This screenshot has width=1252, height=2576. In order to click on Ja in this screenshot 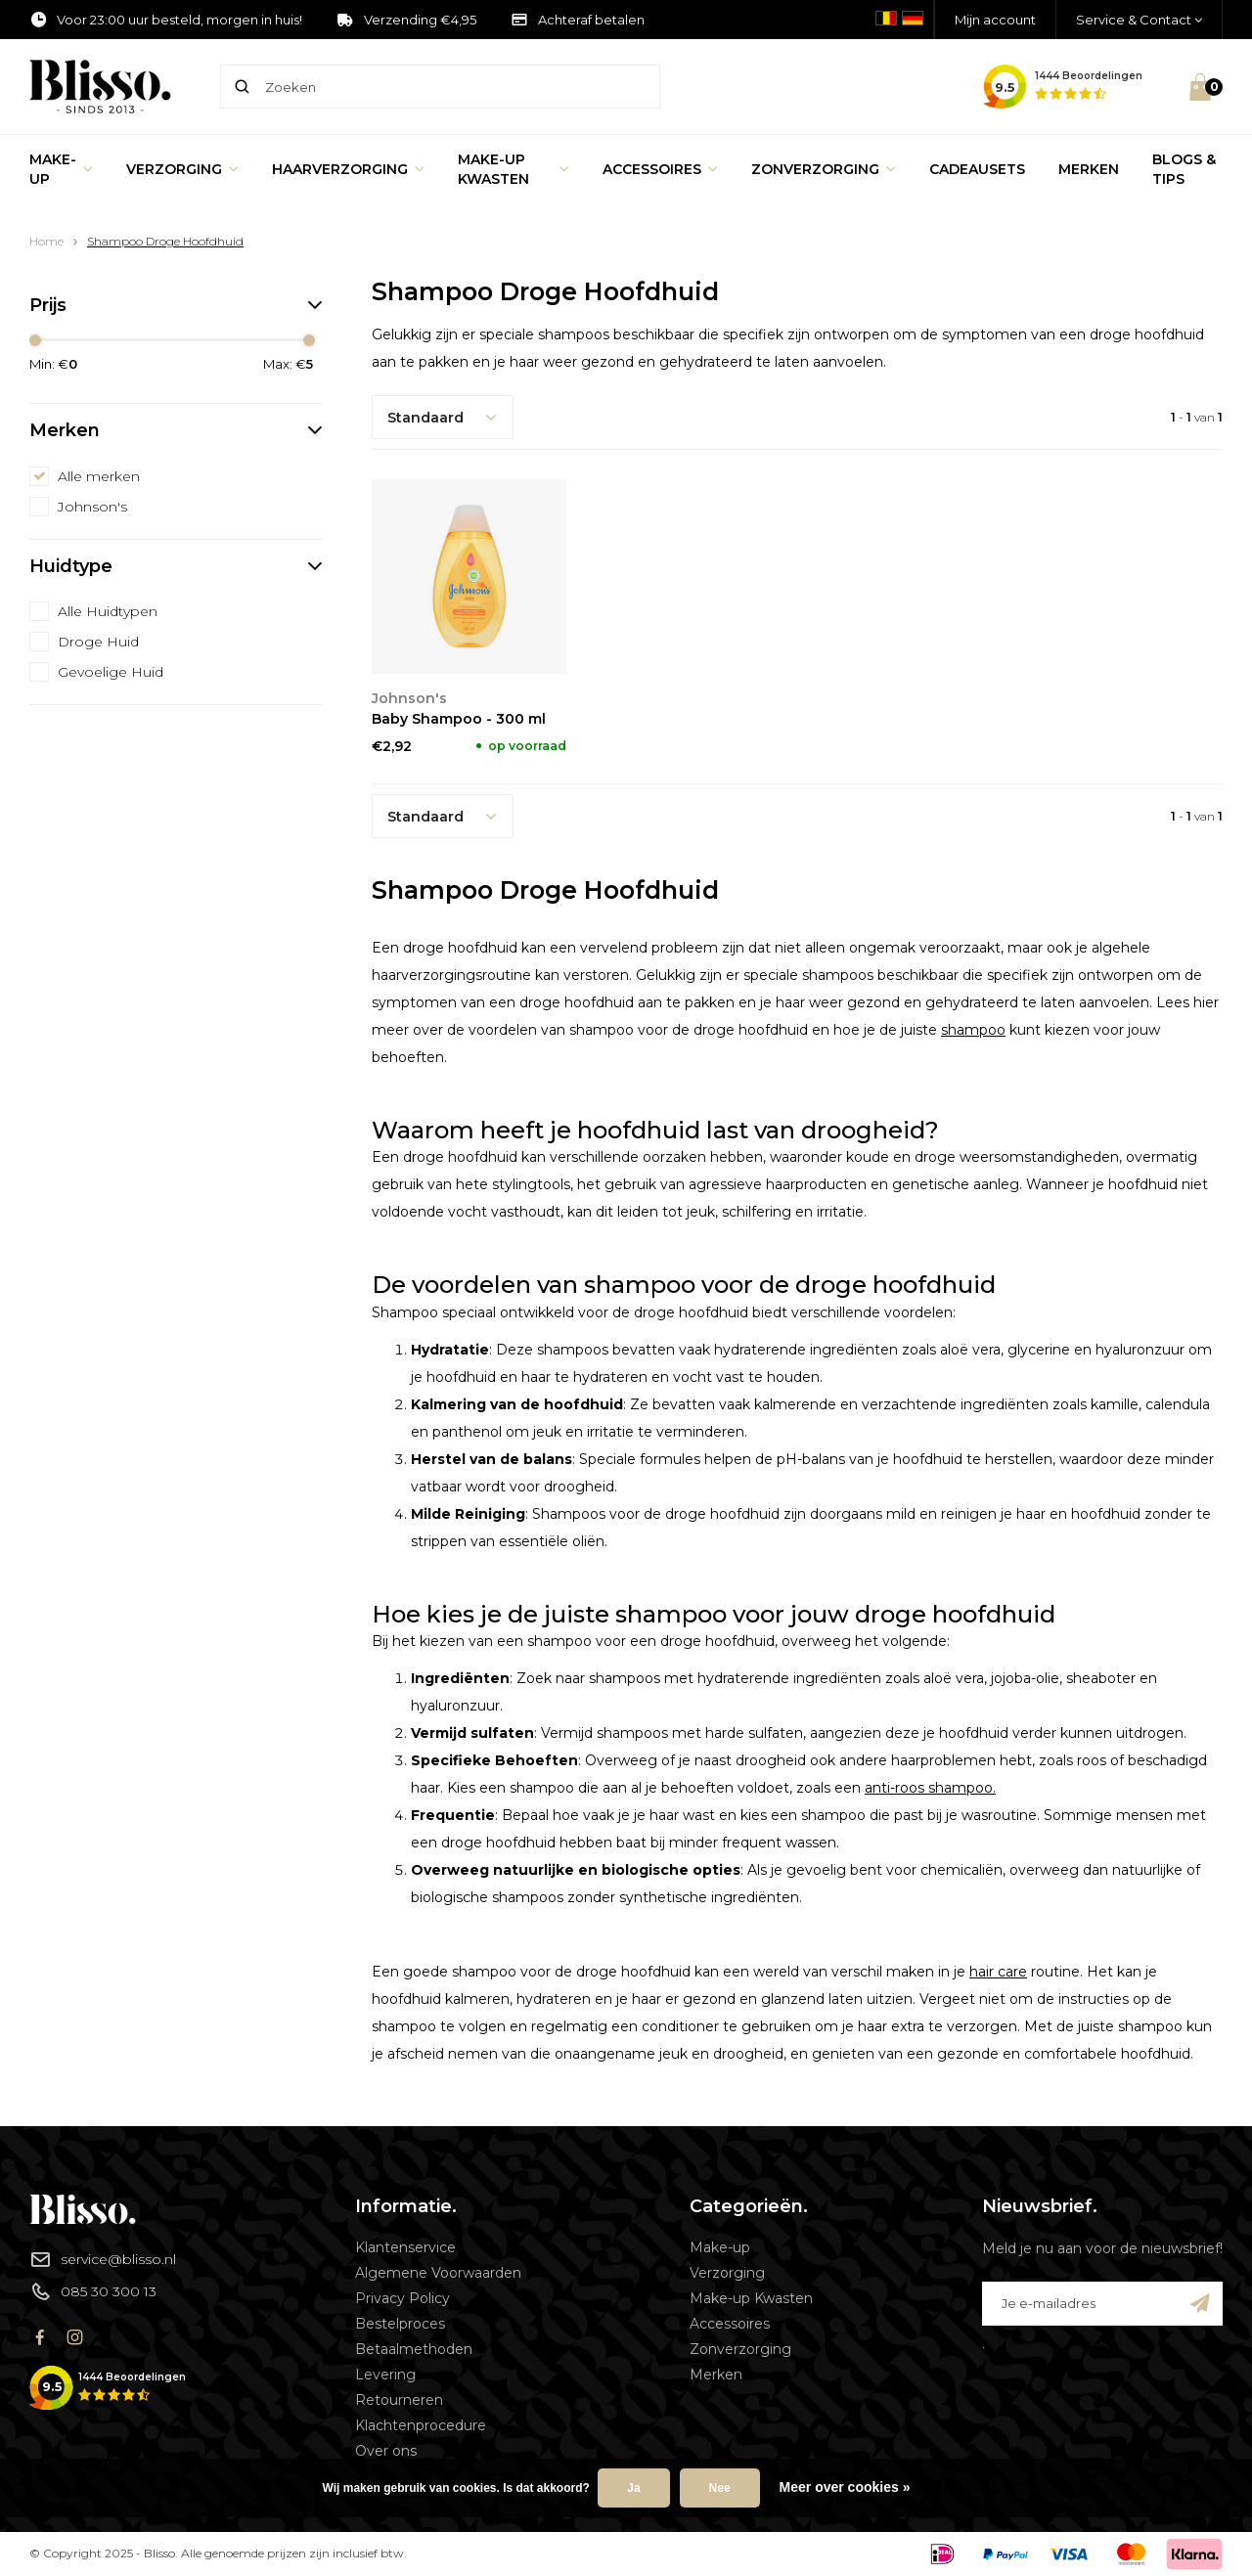, I will do `click(633, 2488)`.